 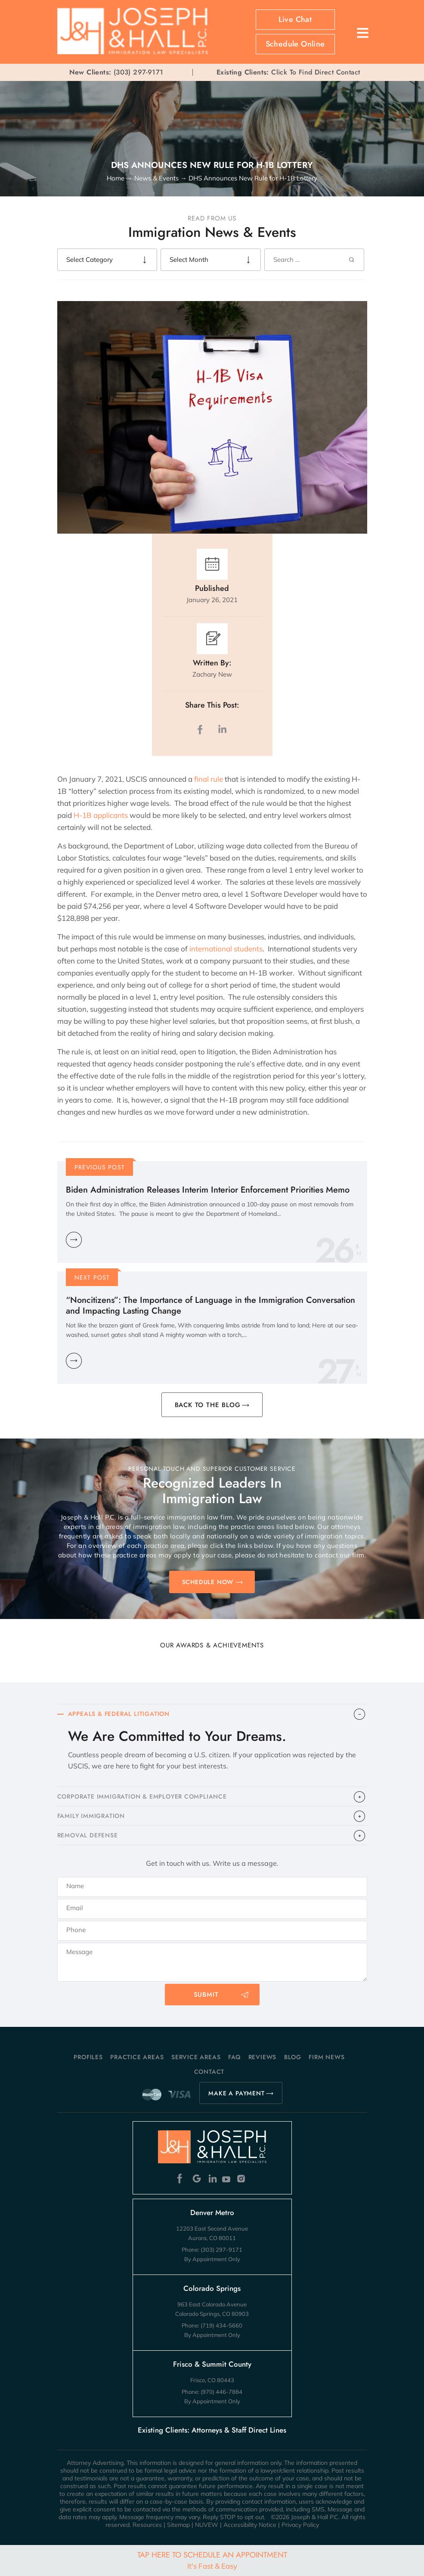 What do you see at coordinates (142, 1796) in the screenshot?
I see `CORPORATE IMMIGRATION & EMPLOYER COMPLIANCE` at bounding box center [142, 1796].